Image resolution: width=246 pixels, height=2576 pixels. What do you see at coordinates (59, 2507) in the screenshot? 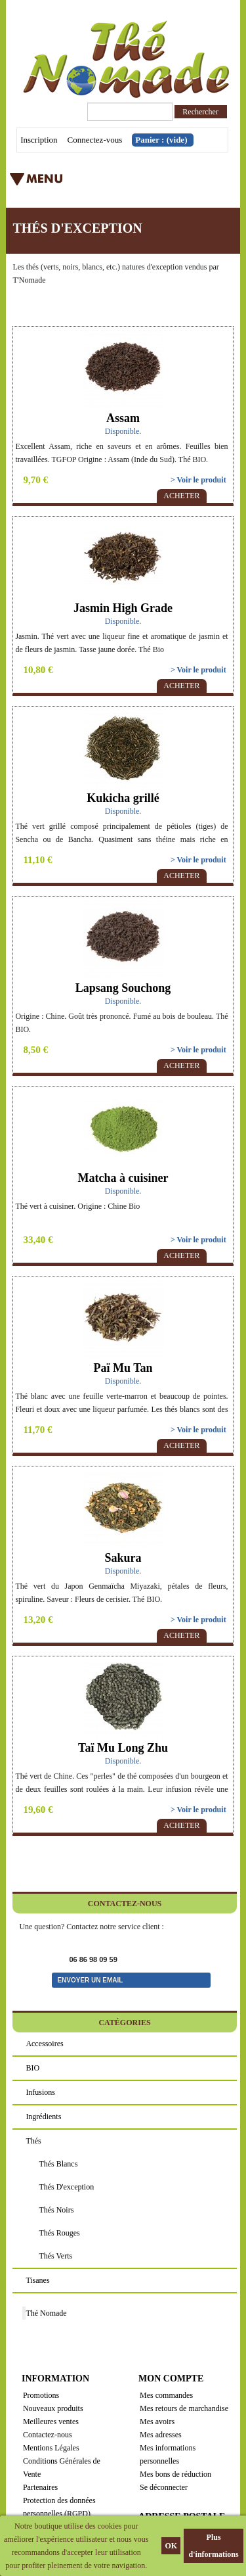
I see `Protection des données personnelles (RGPD)` at bounding box center [59, 2507].